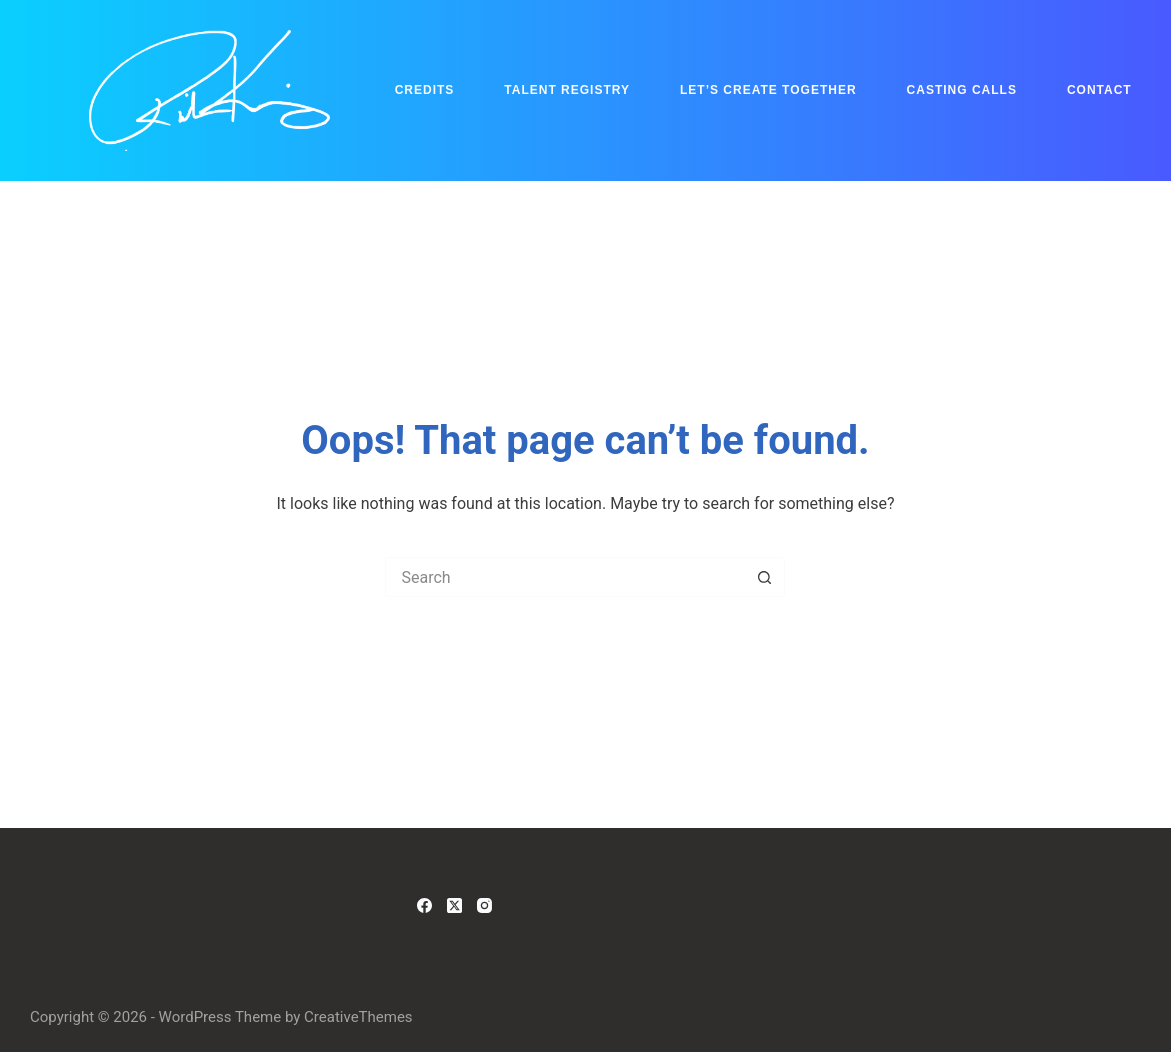 The width and height of the screenshot is (1171, 1052). I want to click on [Search for...], so click(565, 577).